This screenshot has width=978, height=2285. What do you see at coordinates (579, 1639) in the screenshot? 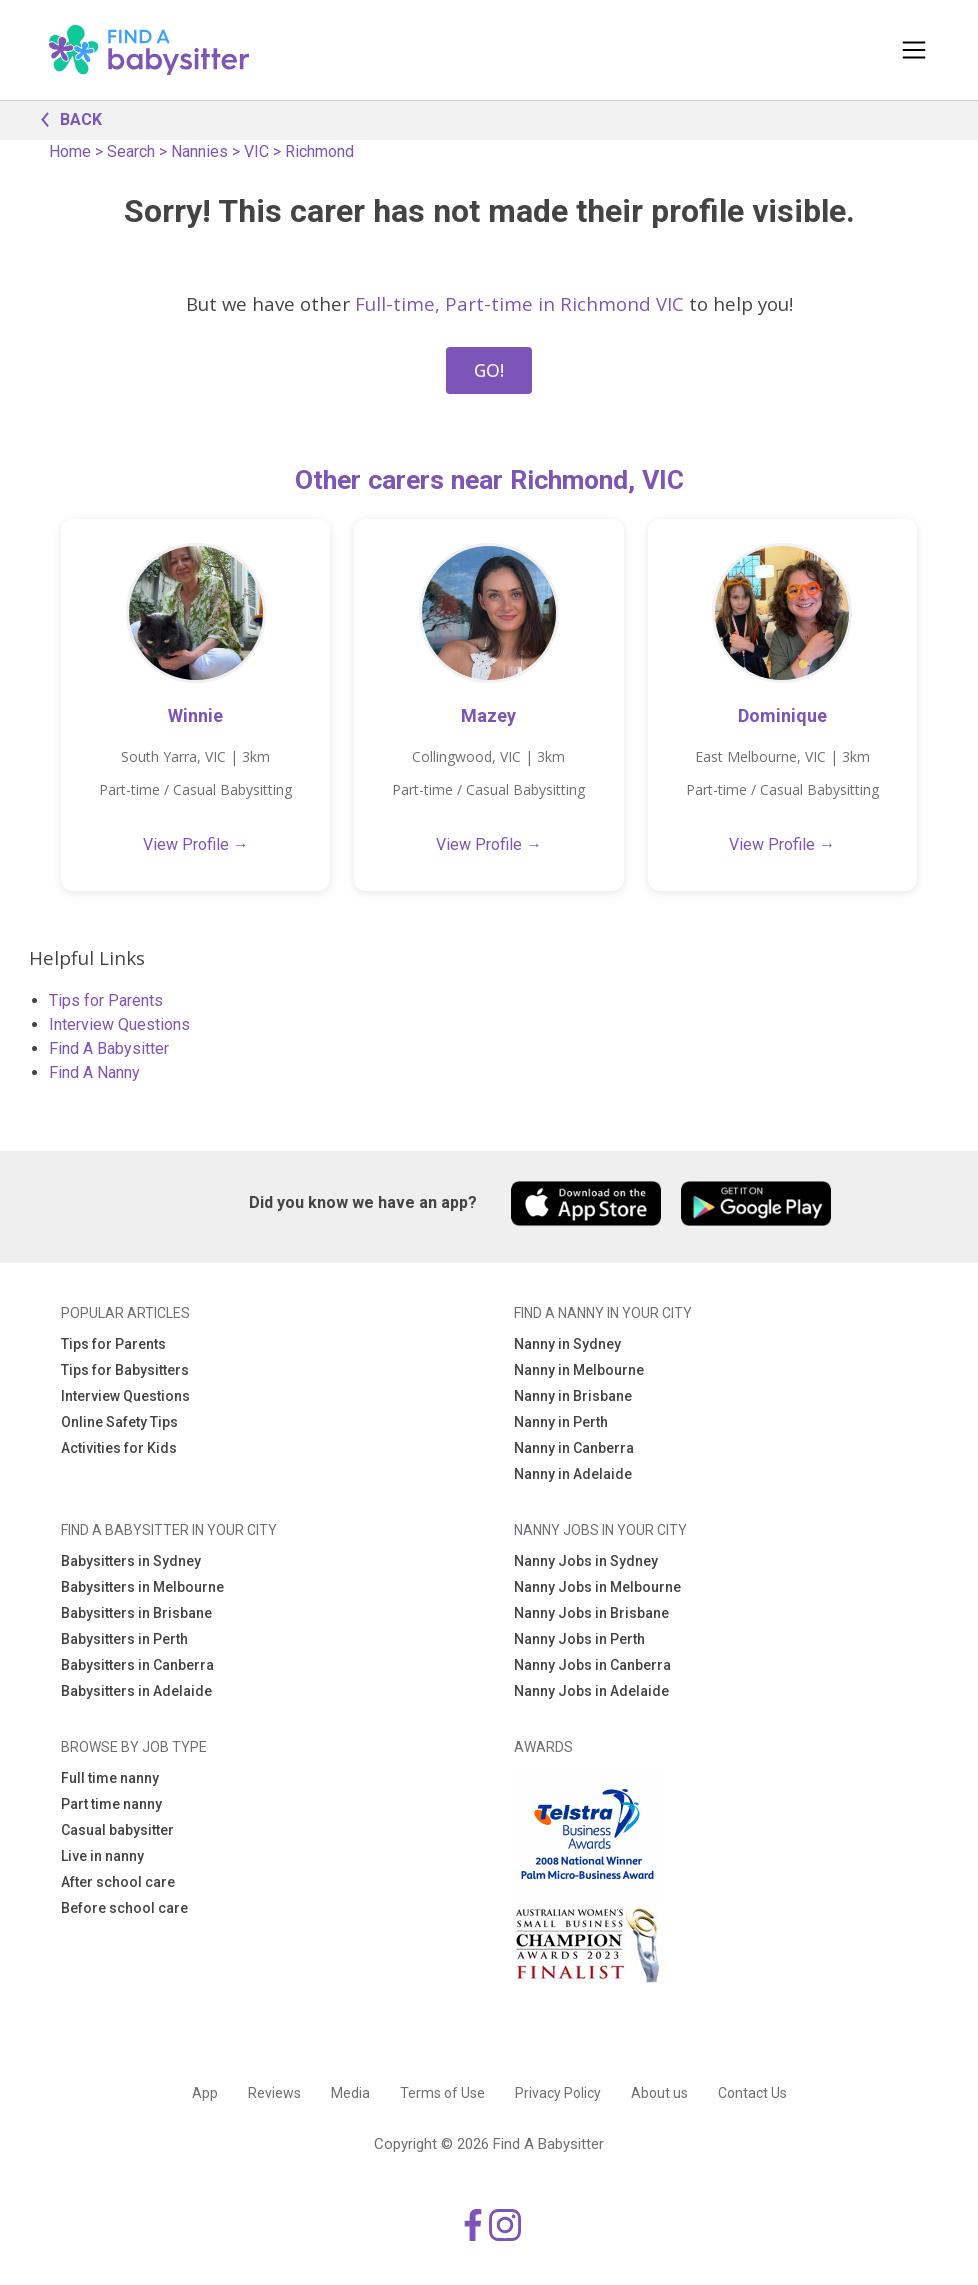
I see `Nanny Jobs in Perth` at bounding box center [579, 1639].